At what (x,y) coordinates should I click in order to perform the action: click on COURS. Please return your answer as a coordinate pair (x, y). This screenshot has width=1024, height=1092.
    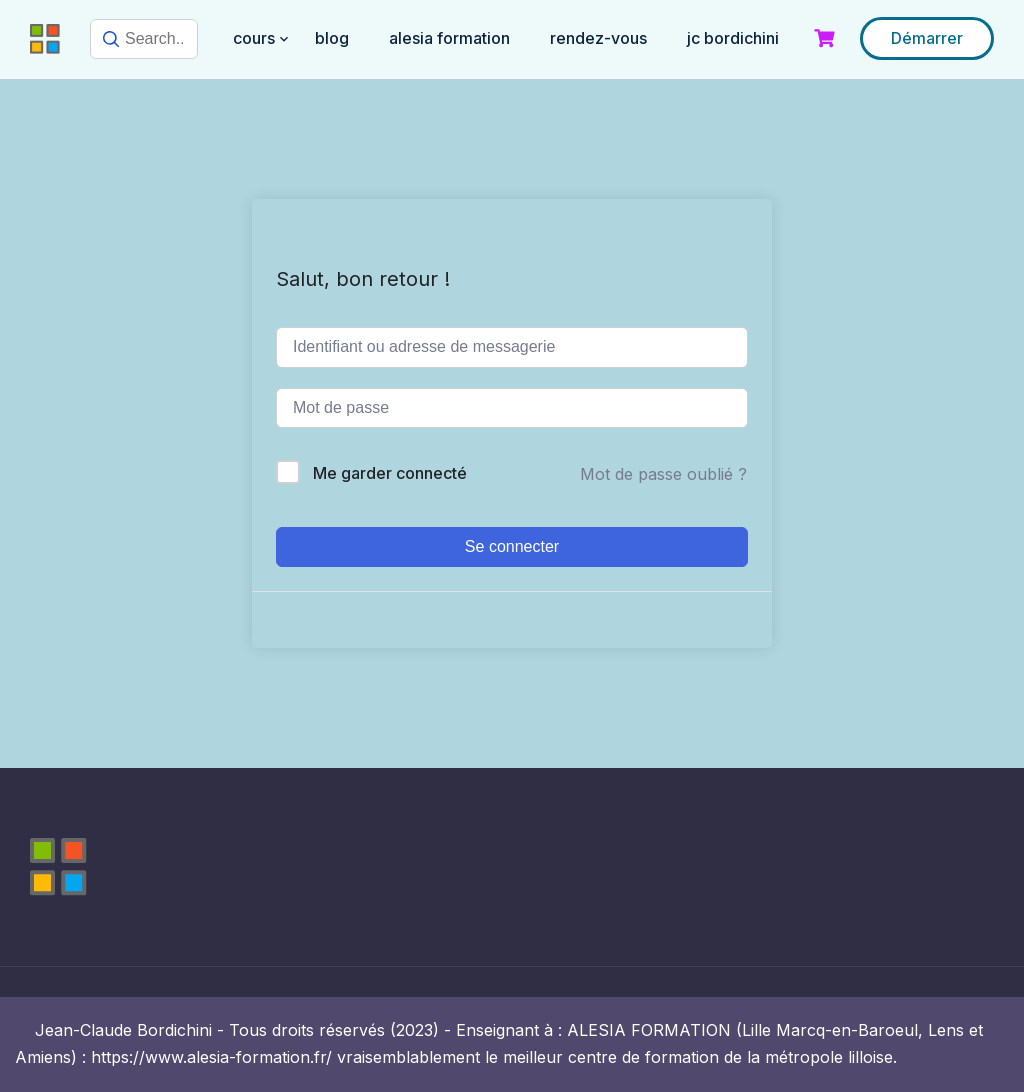
    Looking at the image, I should click on (254, 38).